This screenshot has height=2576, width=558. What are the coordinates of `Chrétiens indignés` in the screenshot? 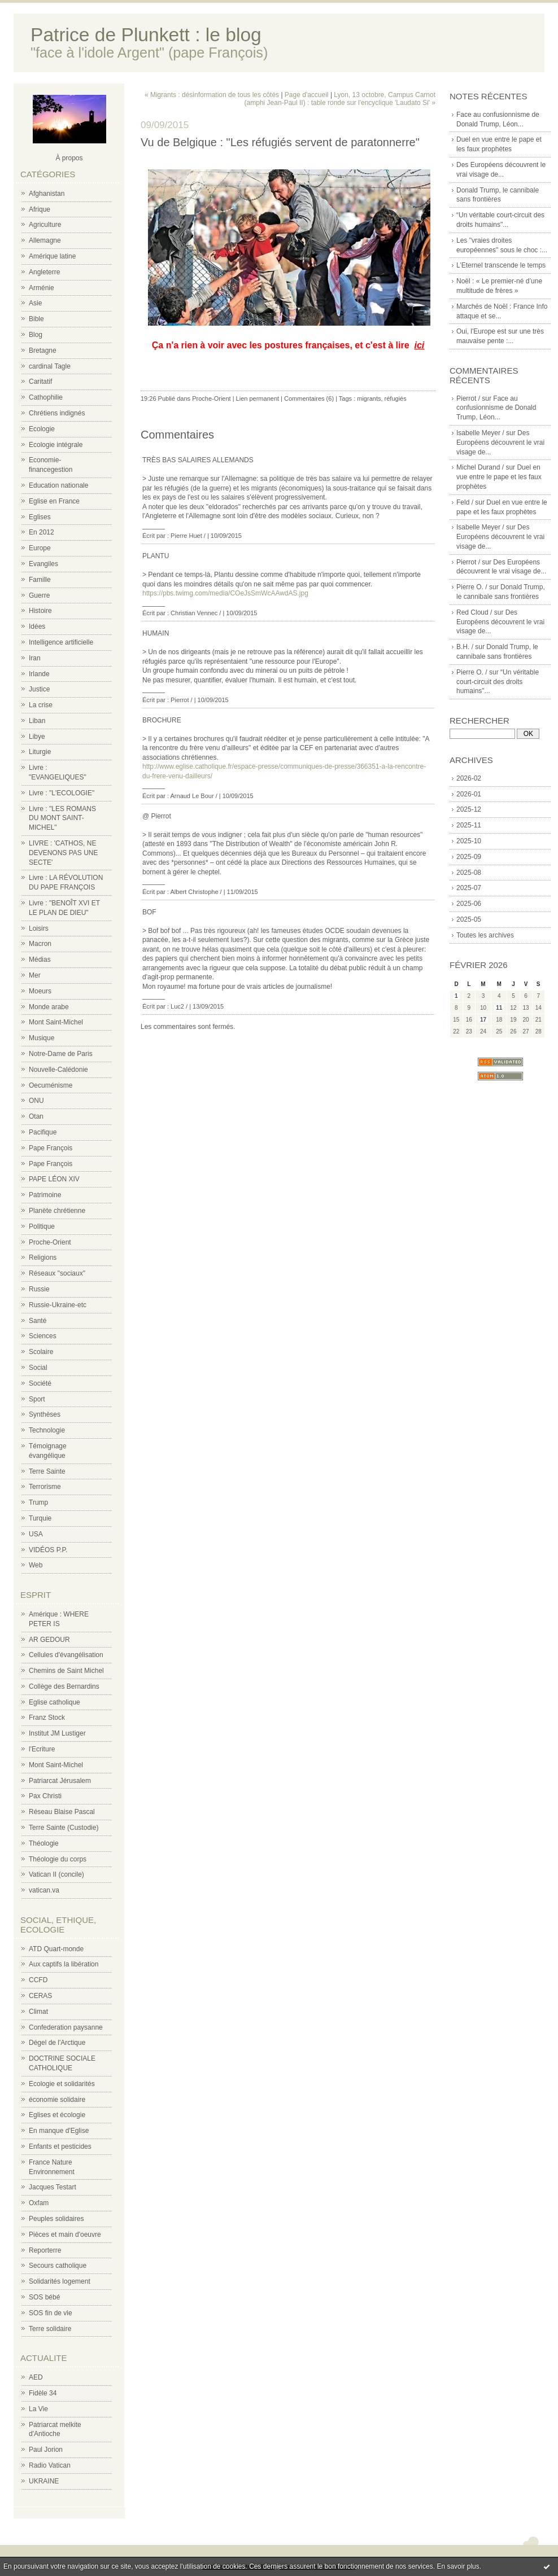 It's located at (57, 413).